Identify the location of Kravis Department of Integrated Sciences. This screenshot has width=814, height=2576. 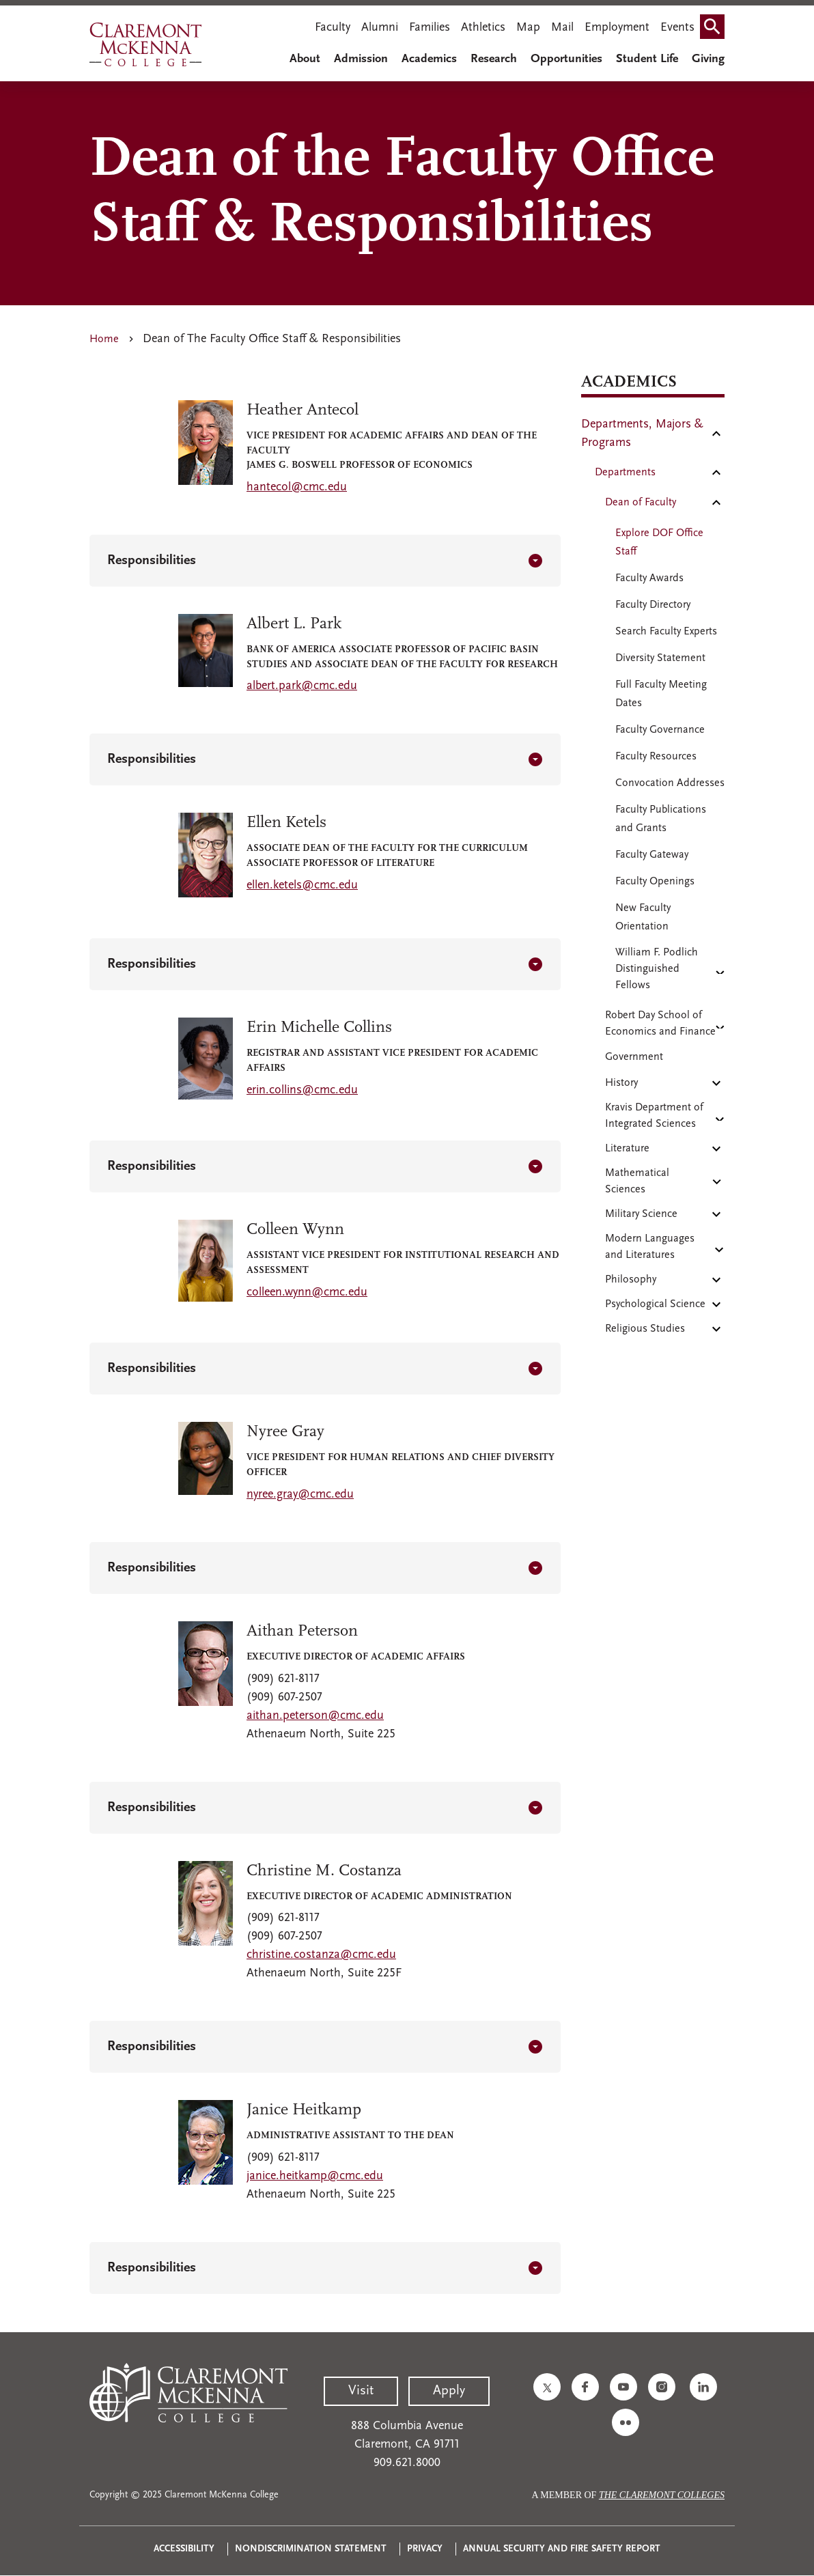
(654, 1116).